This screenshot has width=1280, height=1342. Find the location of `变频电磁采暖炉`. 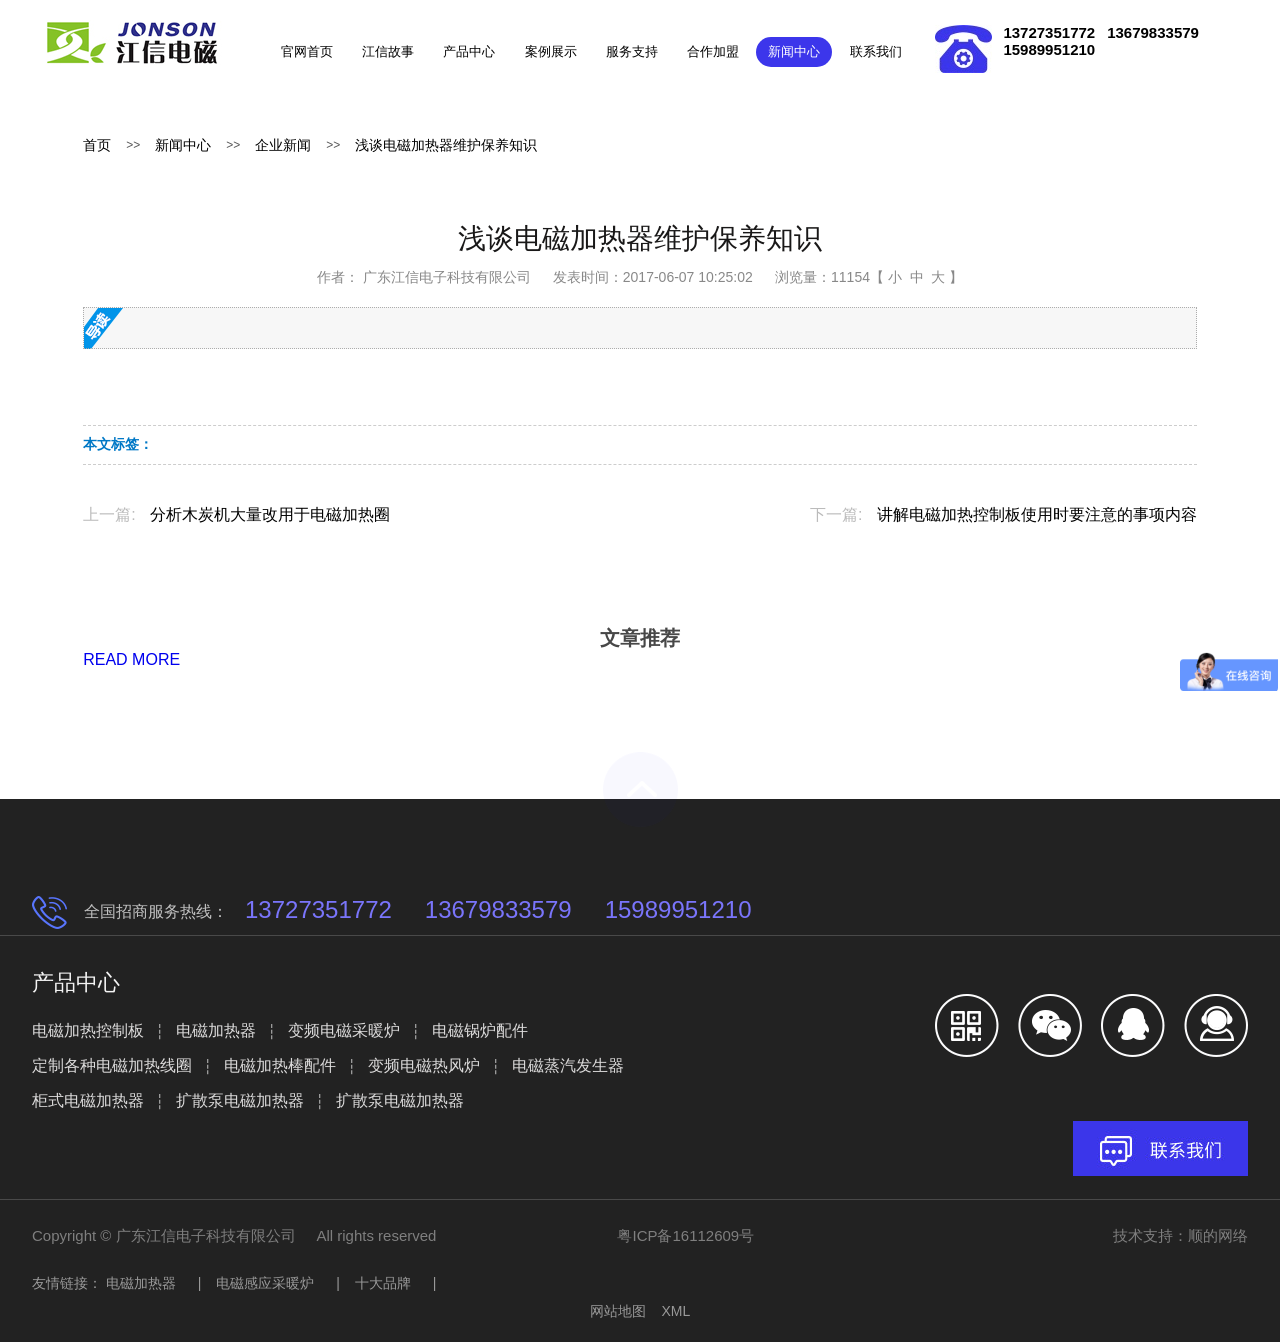

变频电磁采暖炉 is located at coordinates (344, 1030).